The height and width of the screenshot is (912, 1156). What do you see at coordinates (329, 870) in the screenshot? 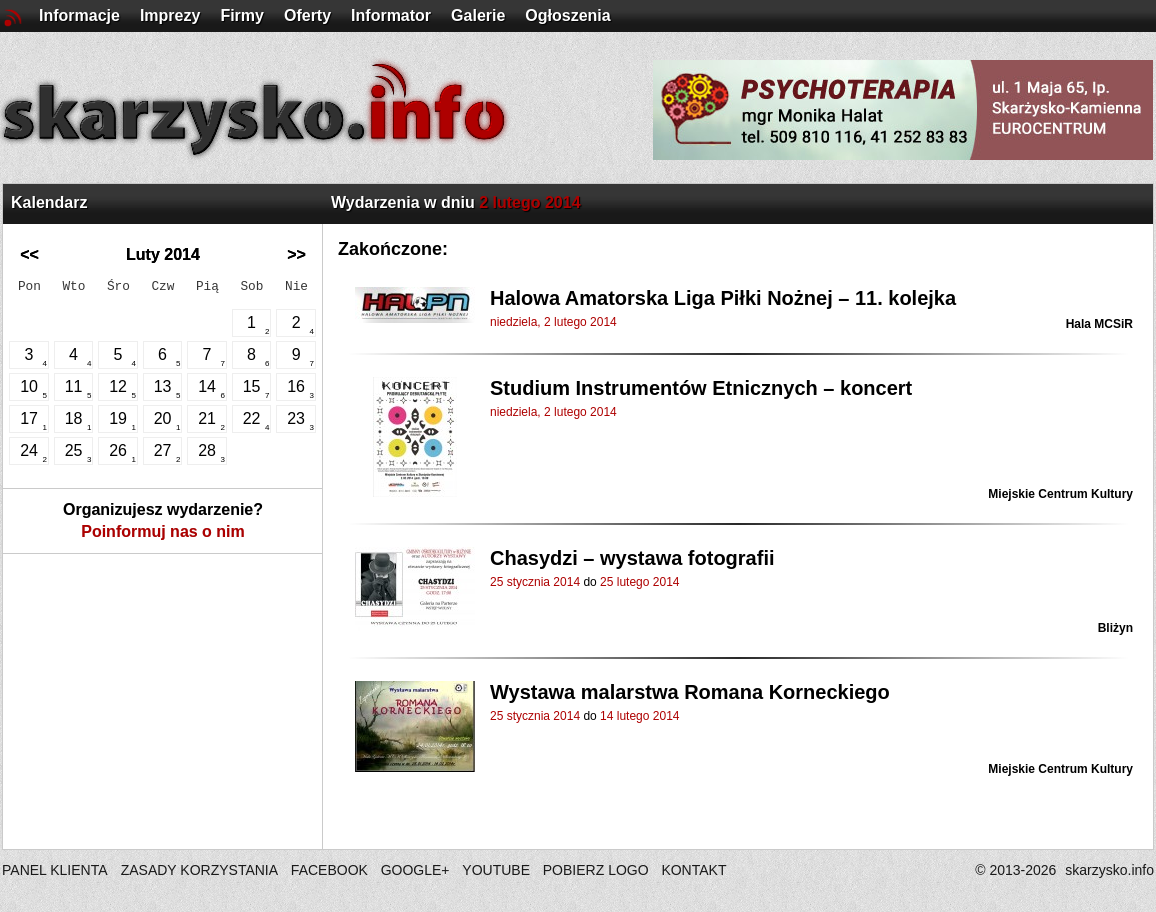
I see `FACEBOOK` at bounding box center [329, 870].